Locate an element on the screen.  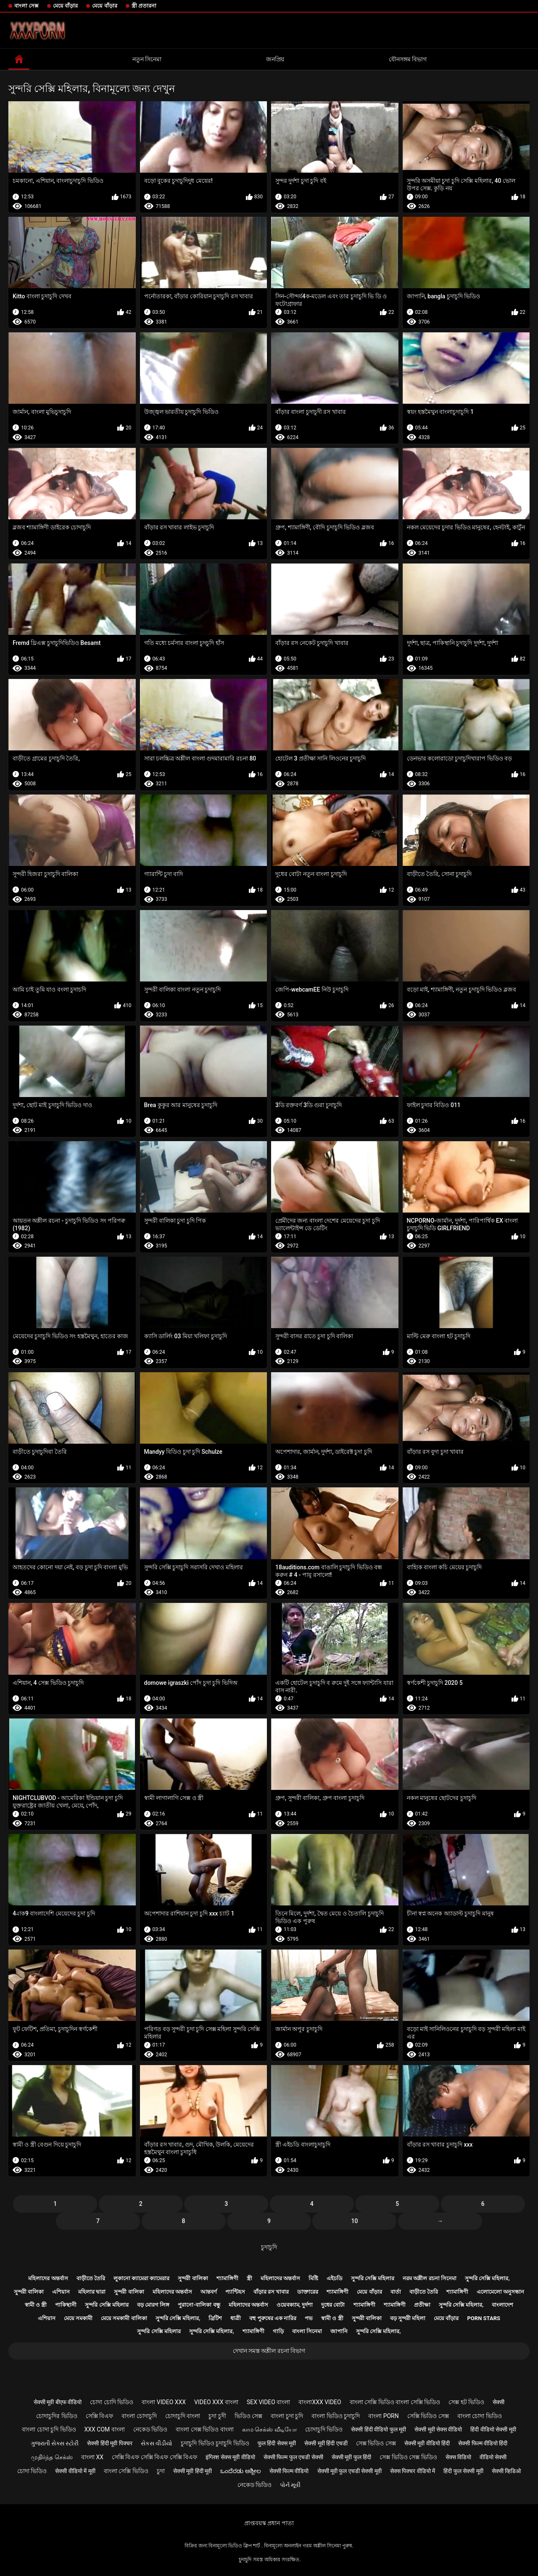
বাংলা সেক্স is located at coordinates (26, 6).